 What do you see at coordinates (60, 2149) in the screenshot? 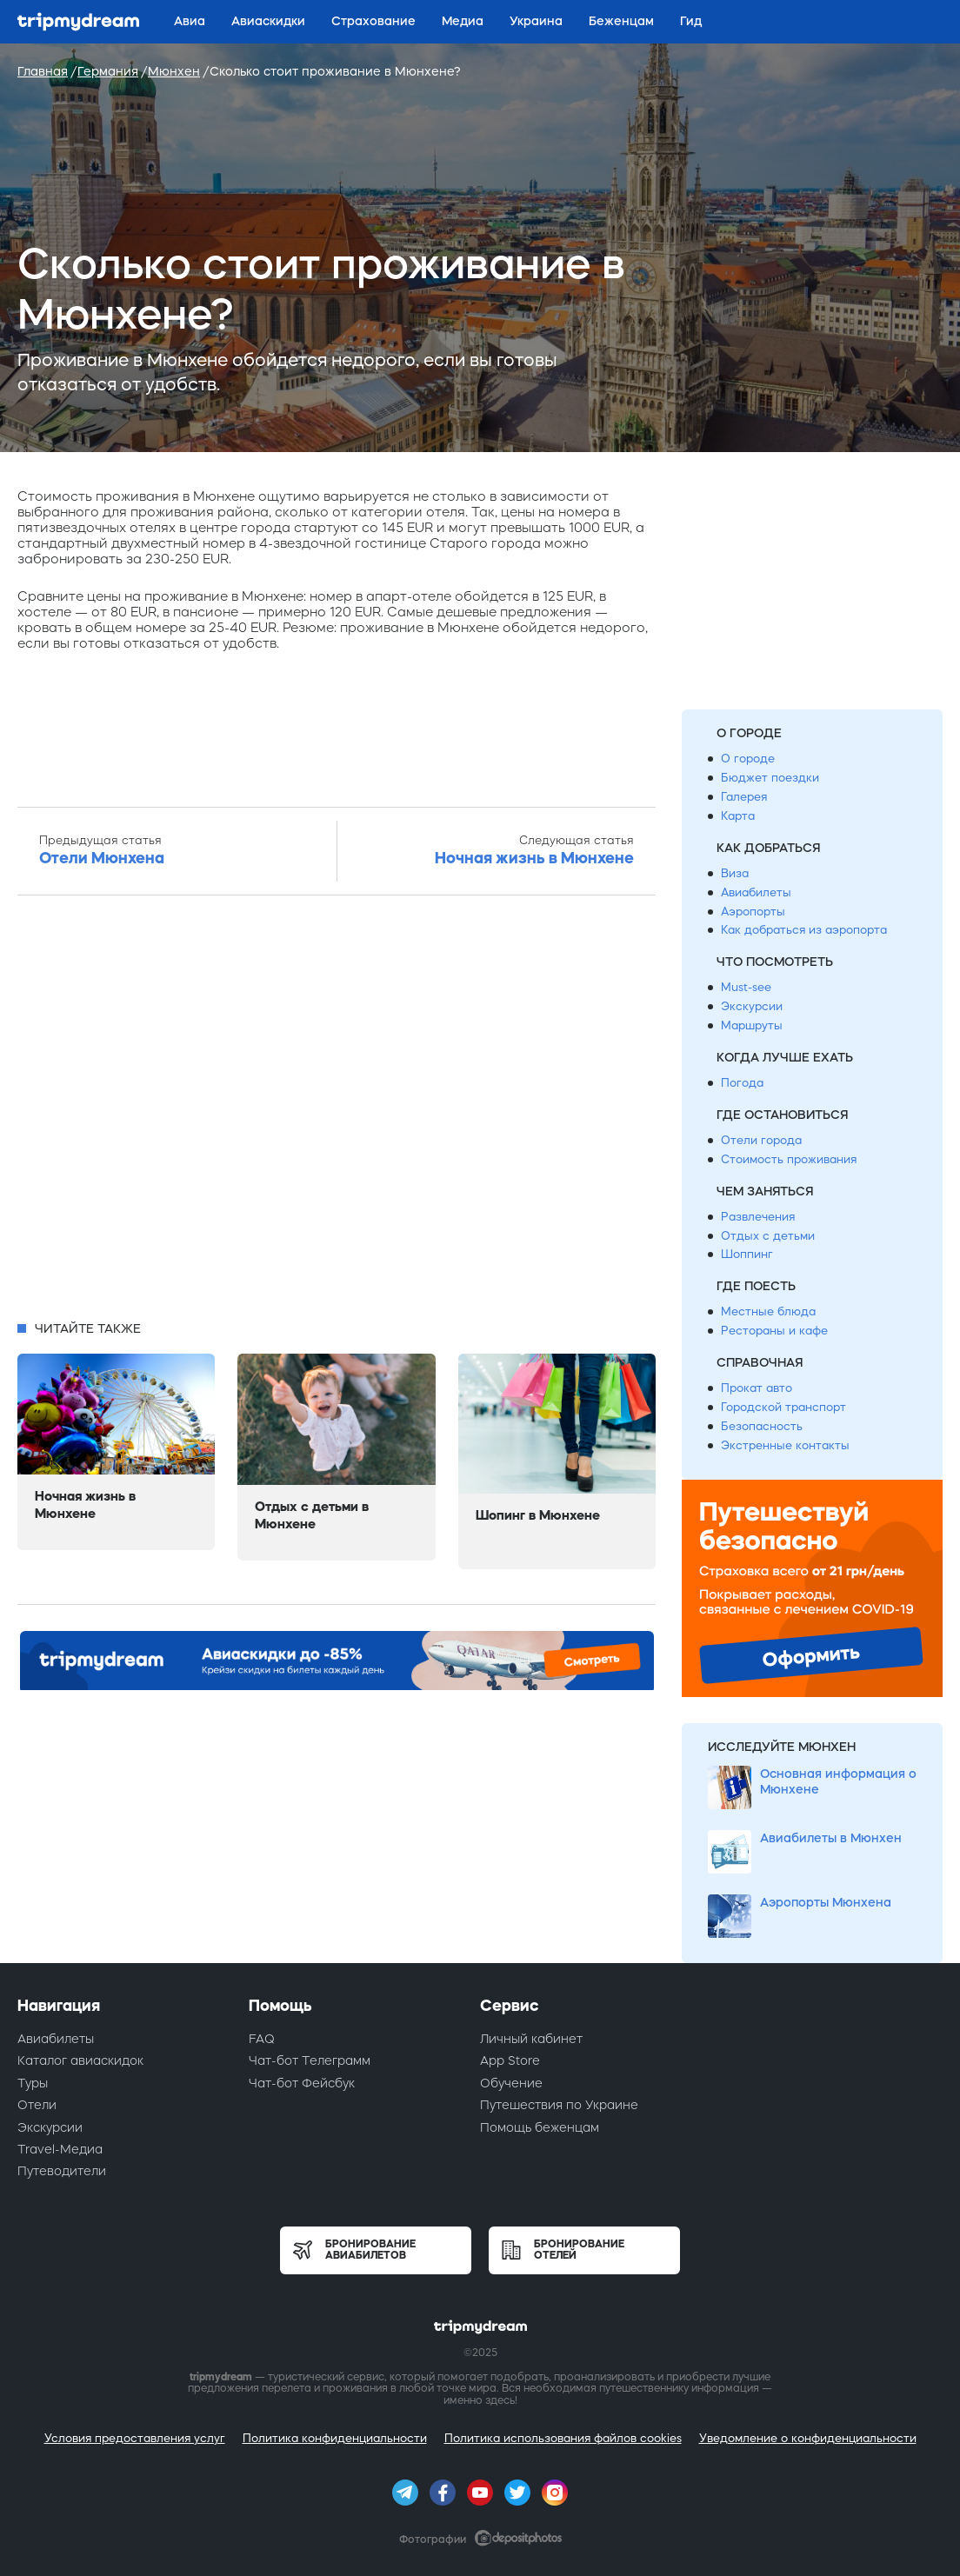
I see `Travel-Медиа` at bounding box center [60, 2149].